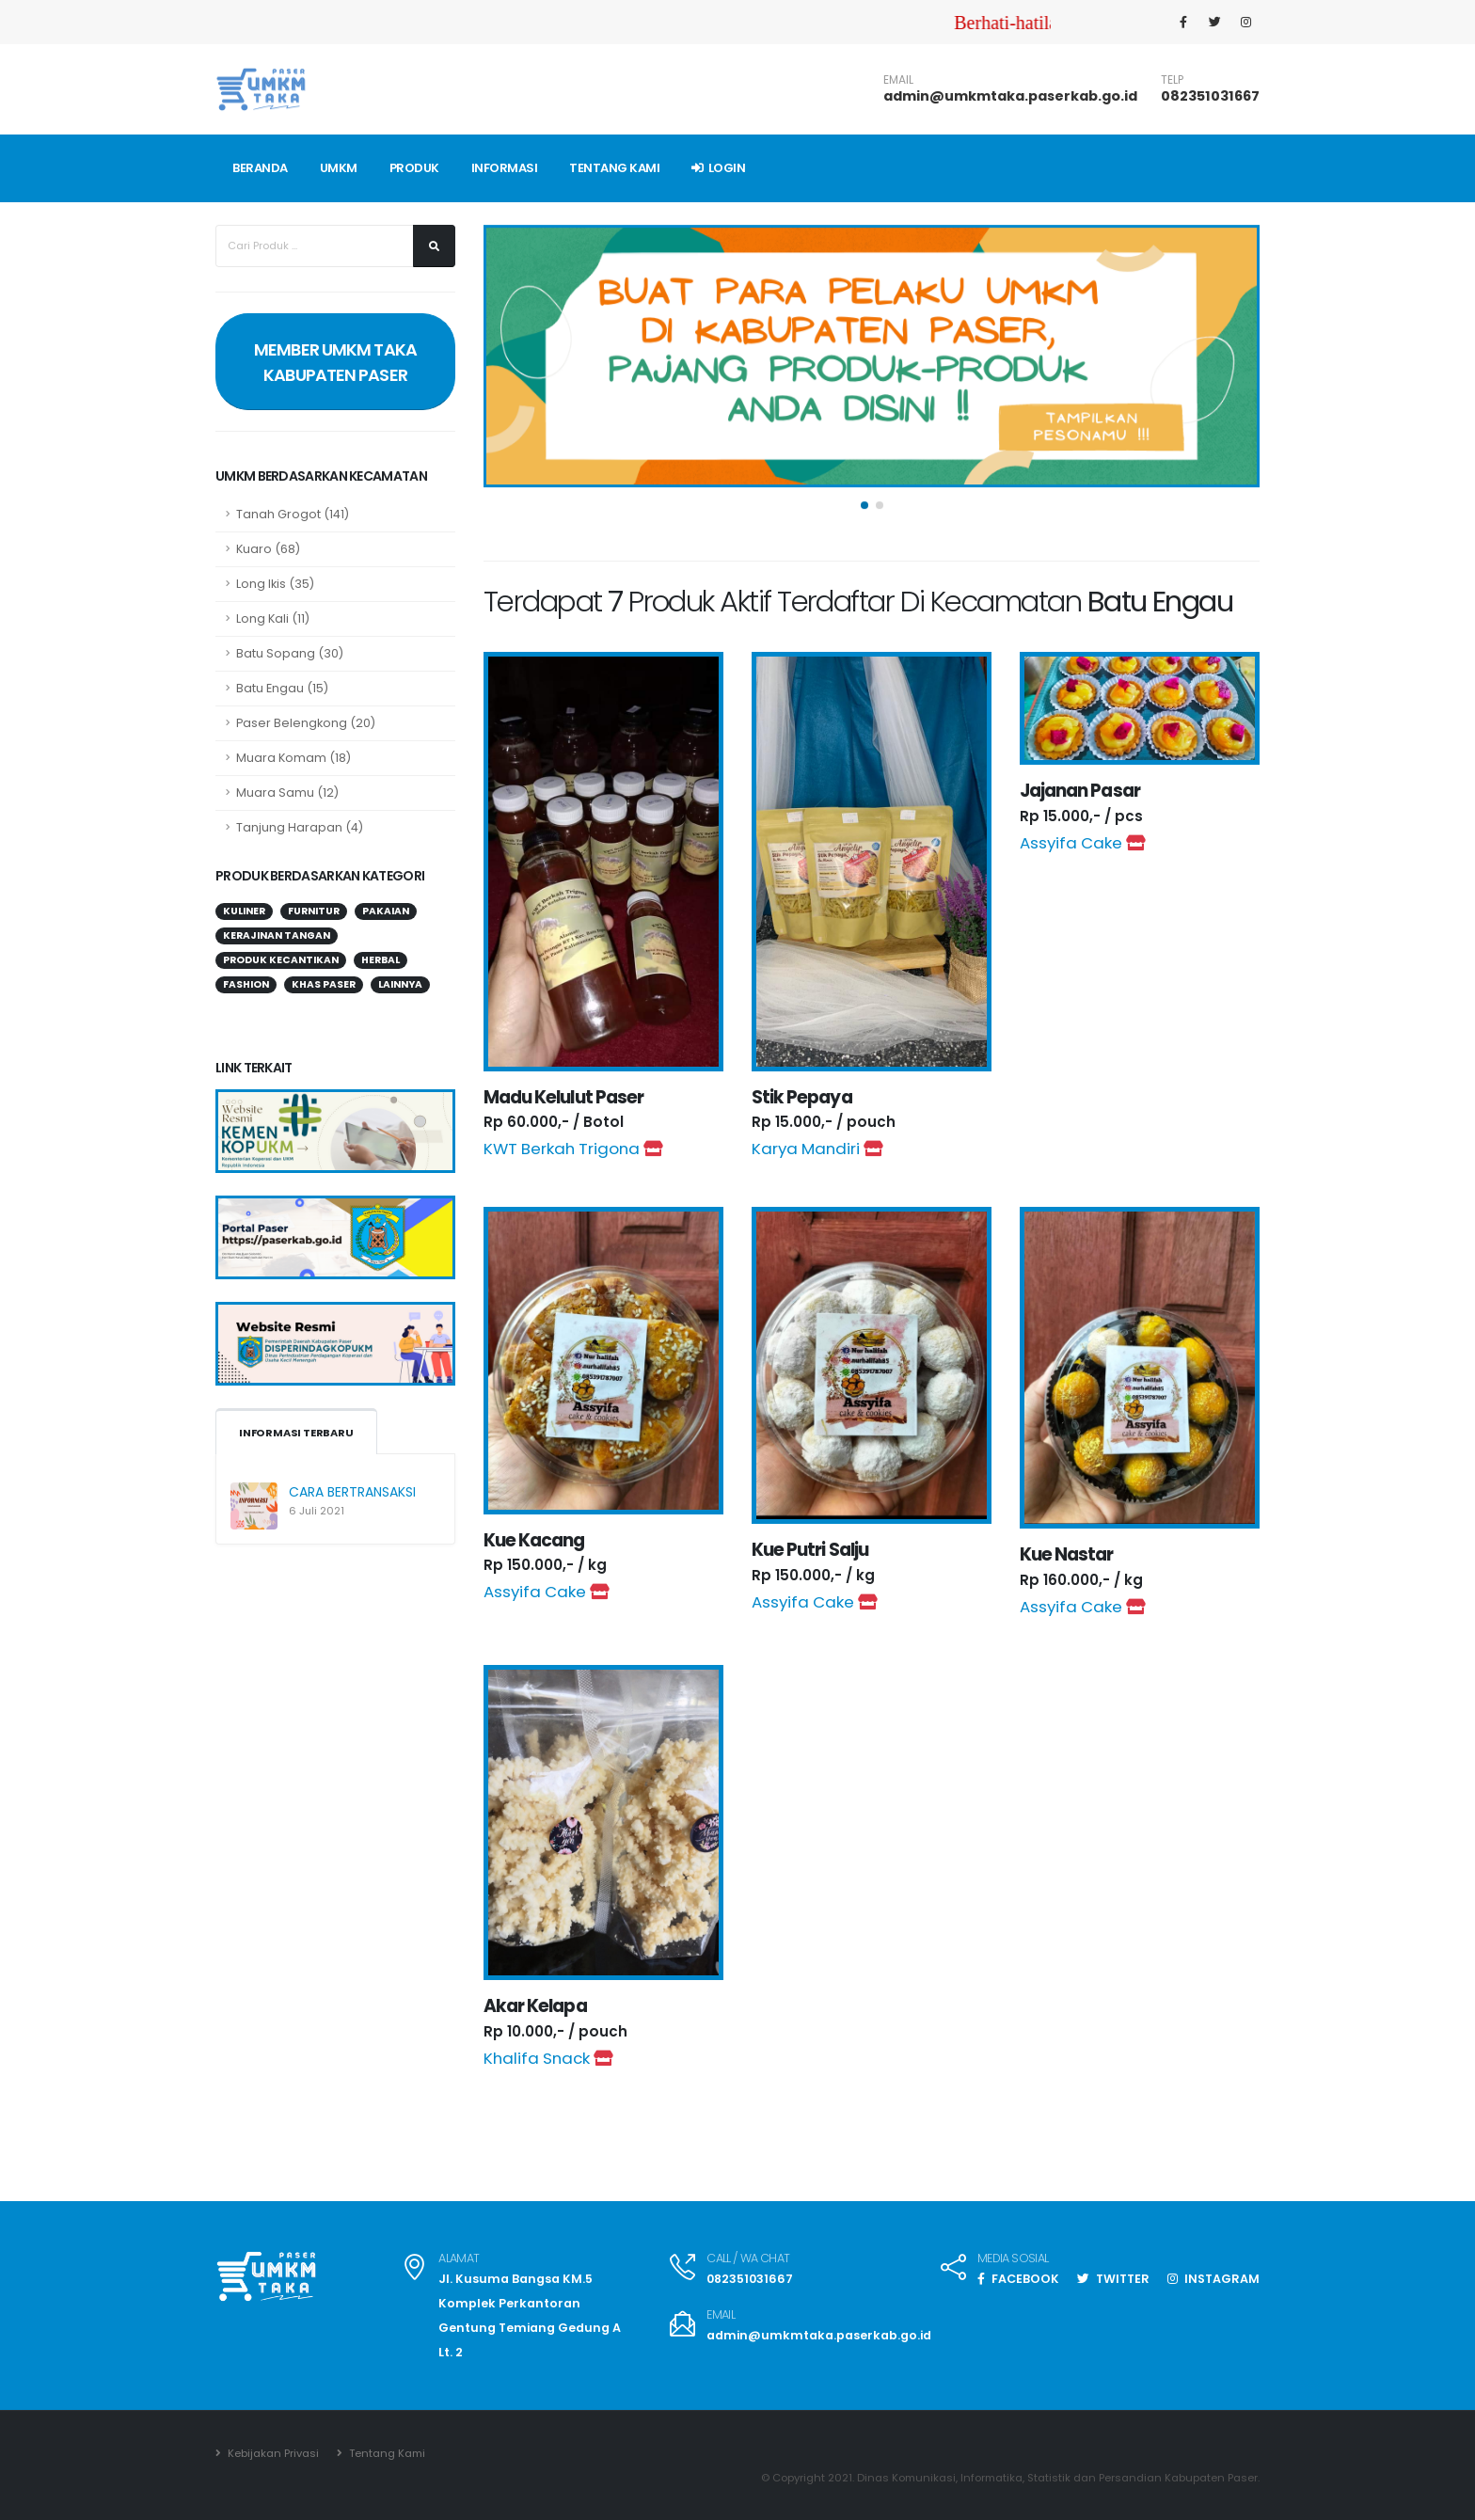  What do you see at coordinates (1210, 96) in the screenshot?
I see `082351031667` at bounding box center [1210, 96].